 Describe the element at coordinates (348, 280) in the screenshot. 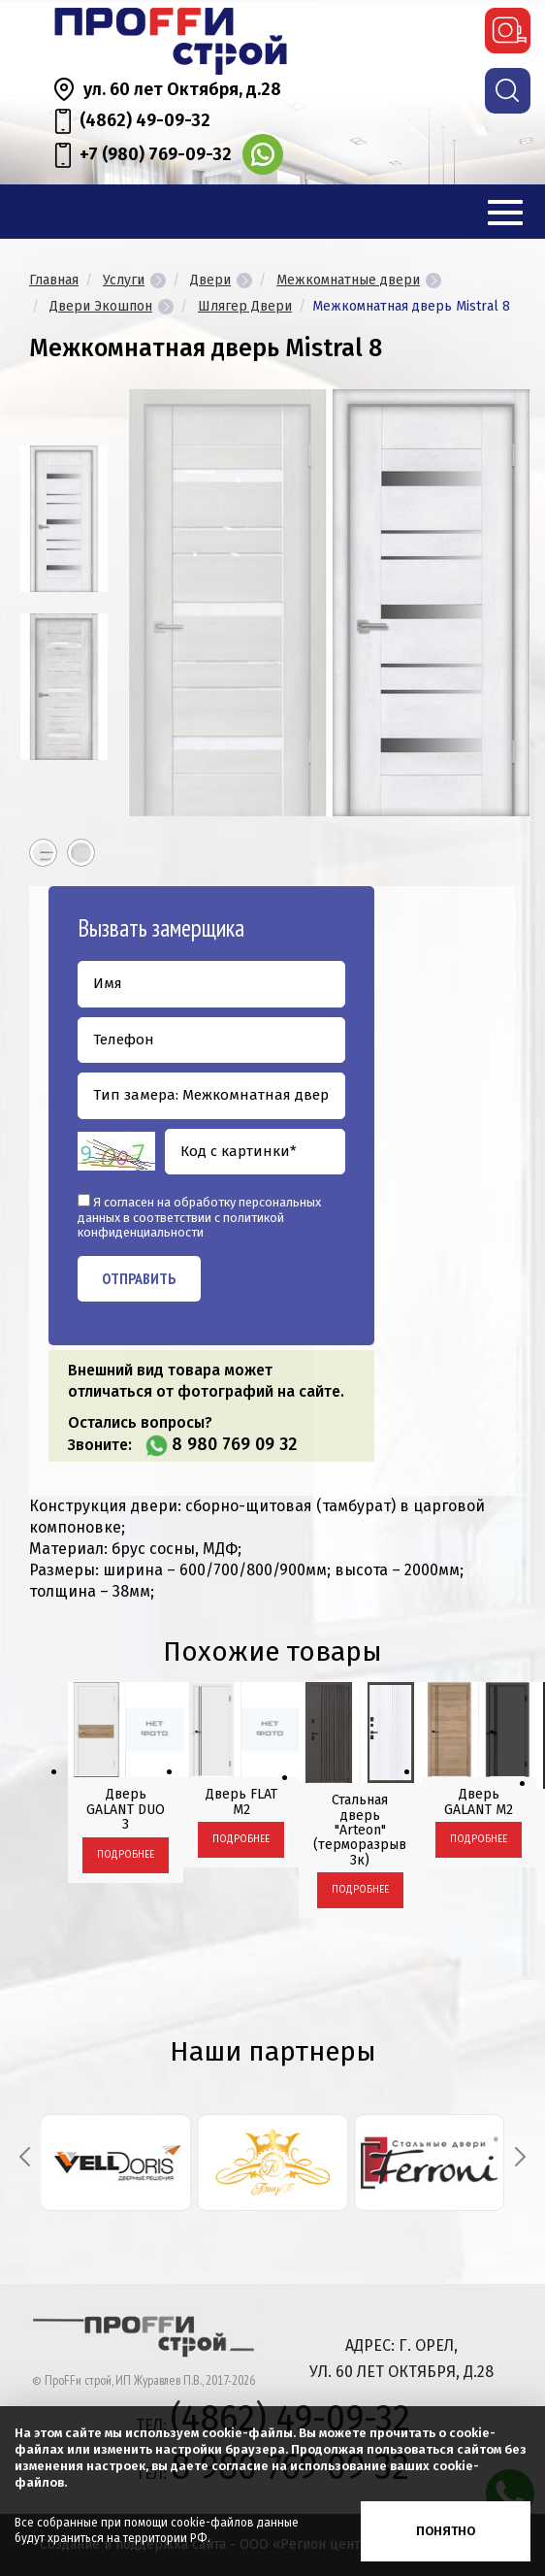

I see `Межкомнатные двери` at that location.